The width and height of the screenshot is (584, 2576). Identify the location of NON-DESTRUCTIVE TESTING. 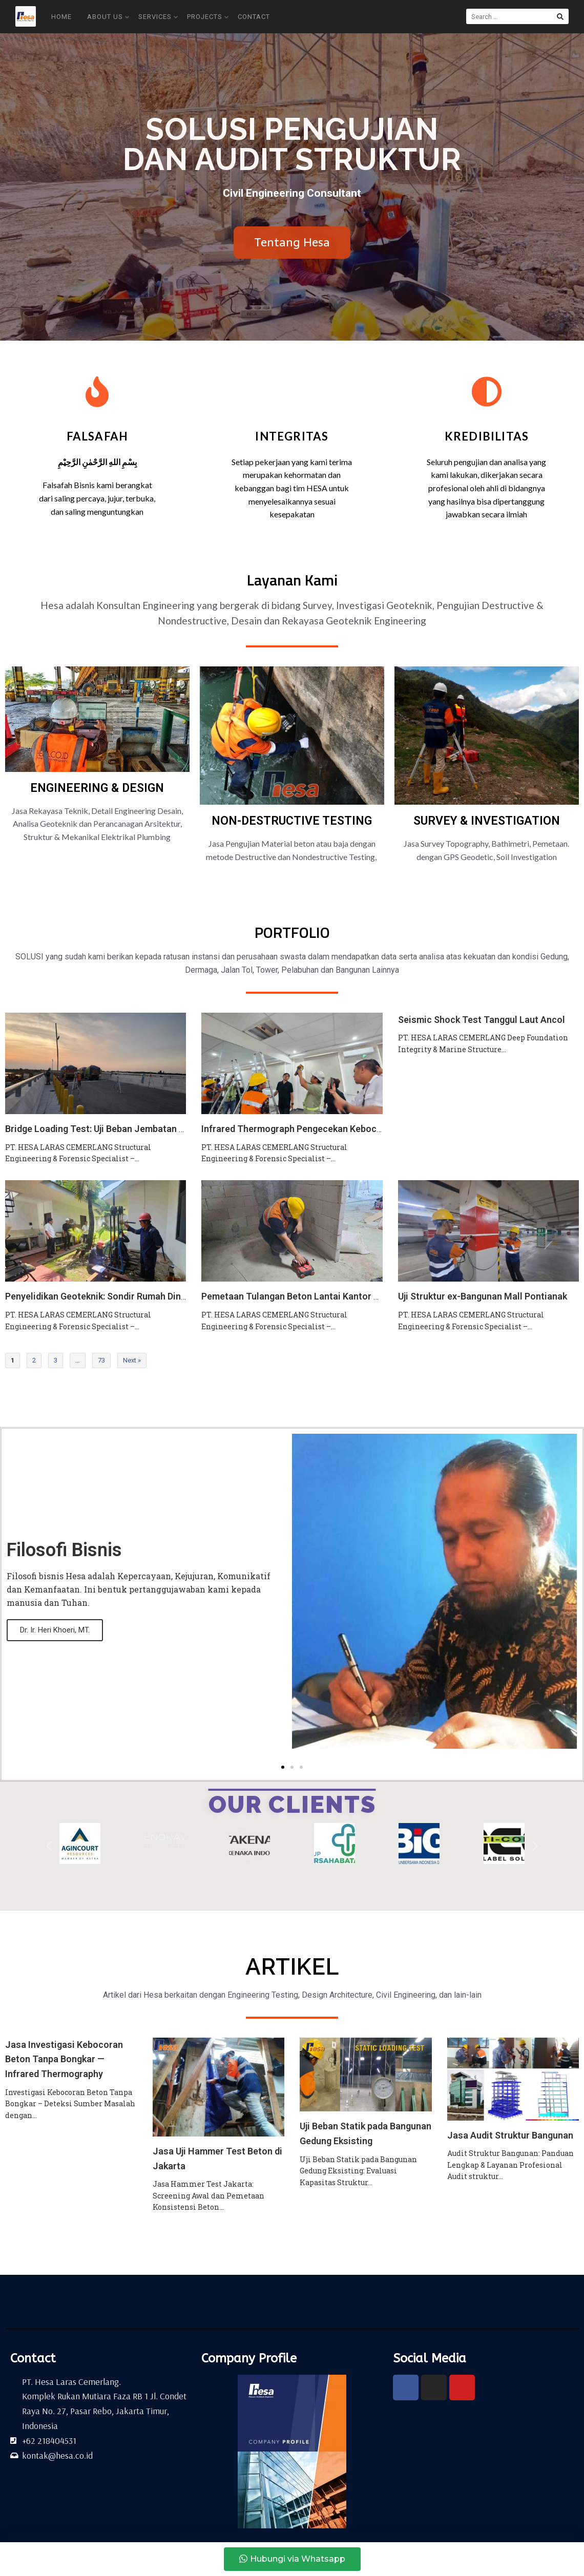
(292, 821).